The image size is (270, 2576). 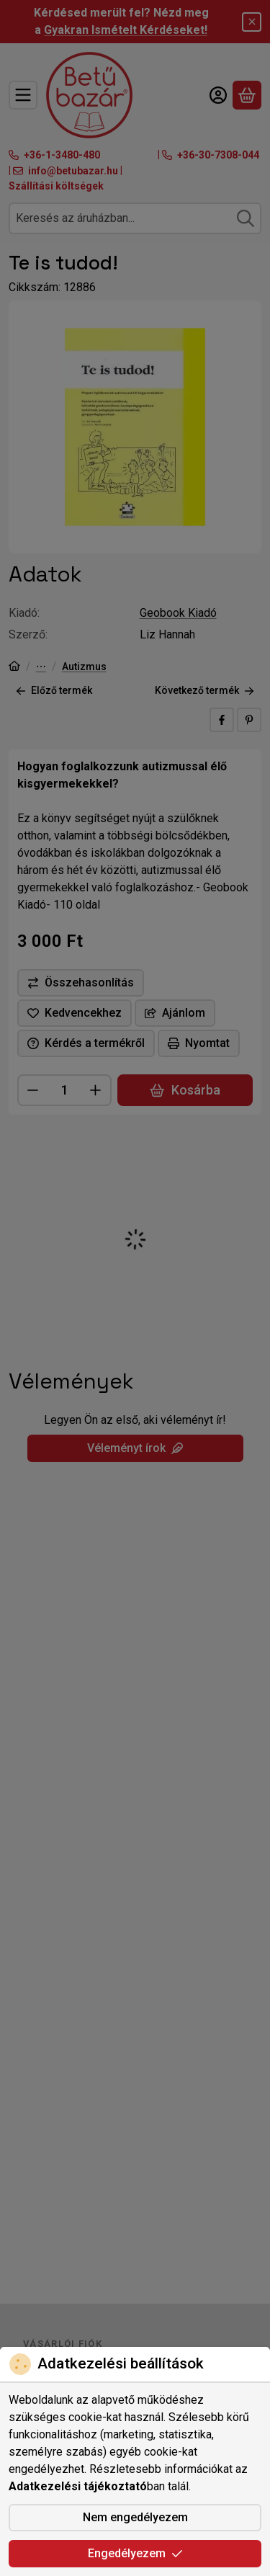 What do you see at coordinates (135, 2553) in the screenshot?
I see `Engedélyezem` at bounding box center [135, 2553].